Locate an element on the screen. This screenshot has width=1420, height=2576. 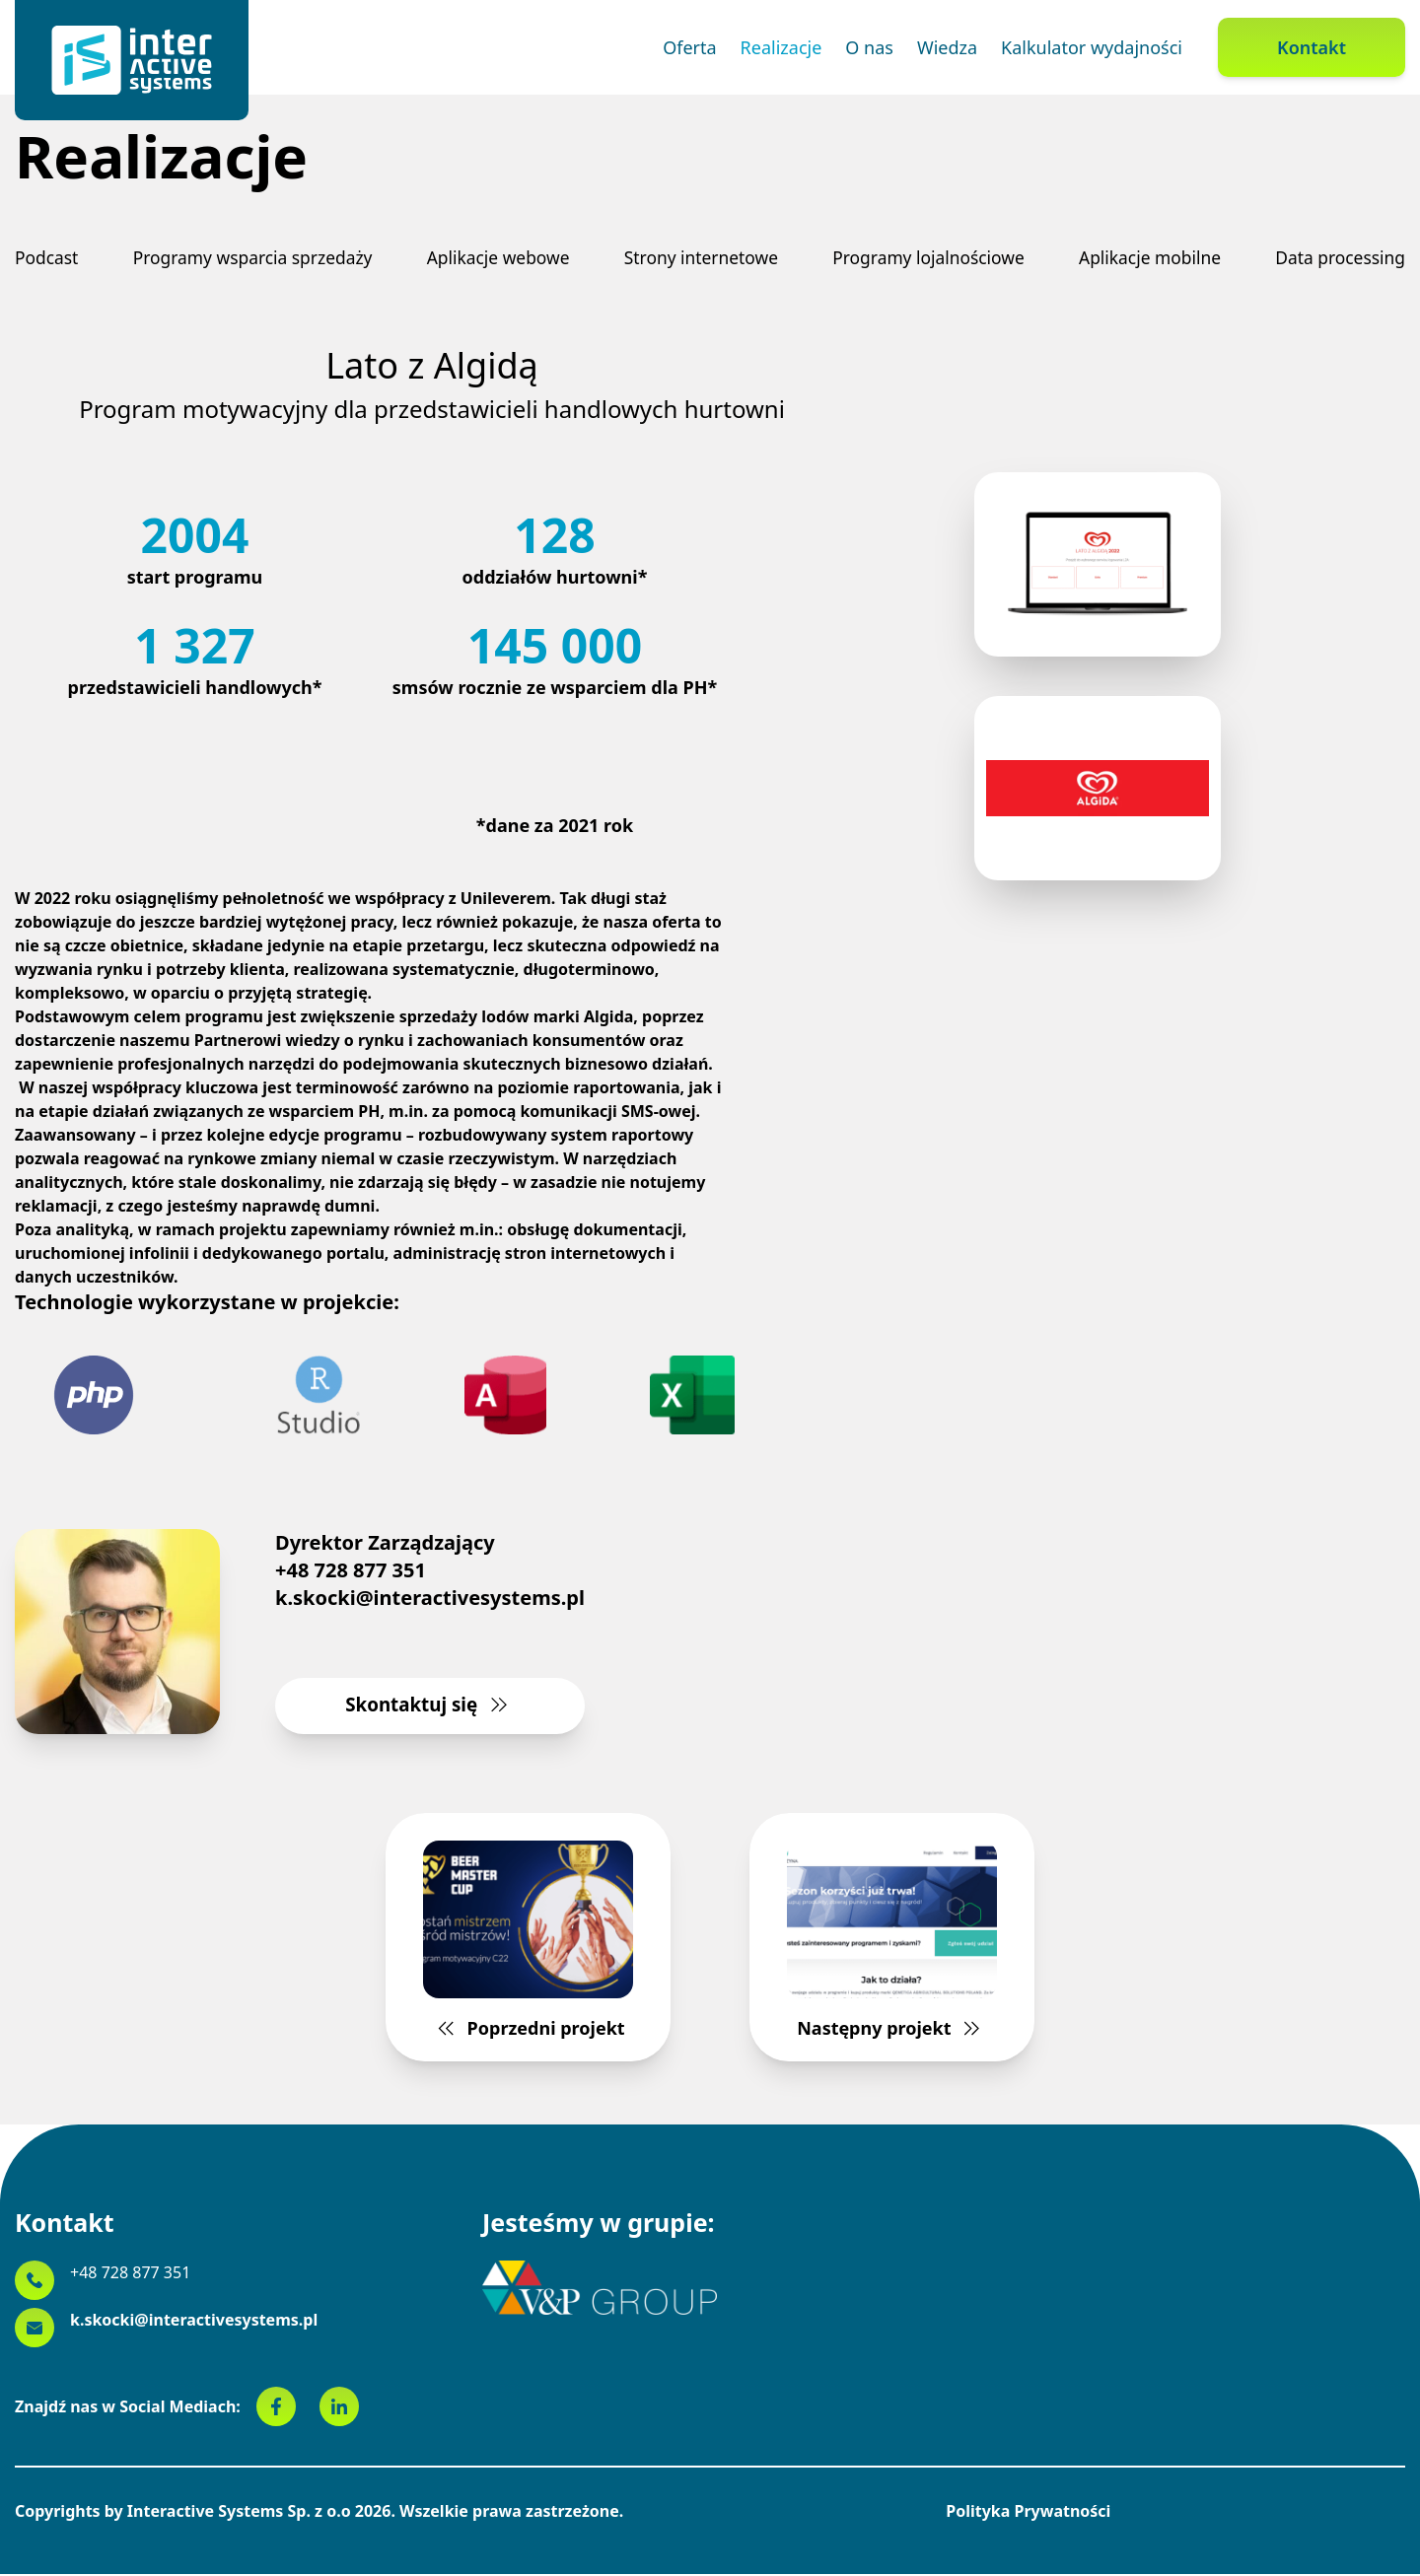
Następny projekt is located at coordinates (882, 1944).